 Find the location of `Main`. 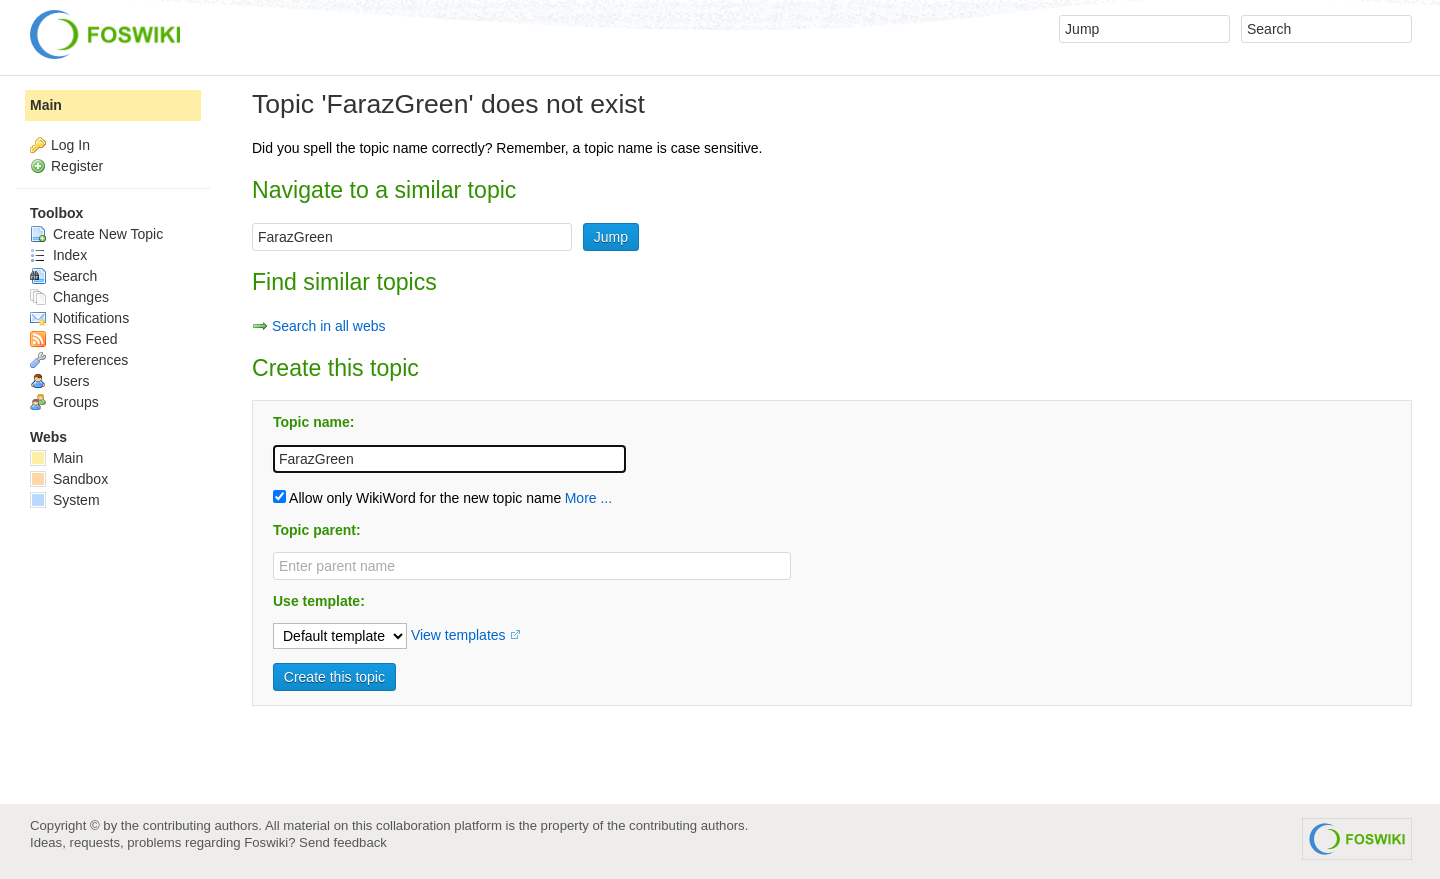

Main is located at coordinates (46, 105).